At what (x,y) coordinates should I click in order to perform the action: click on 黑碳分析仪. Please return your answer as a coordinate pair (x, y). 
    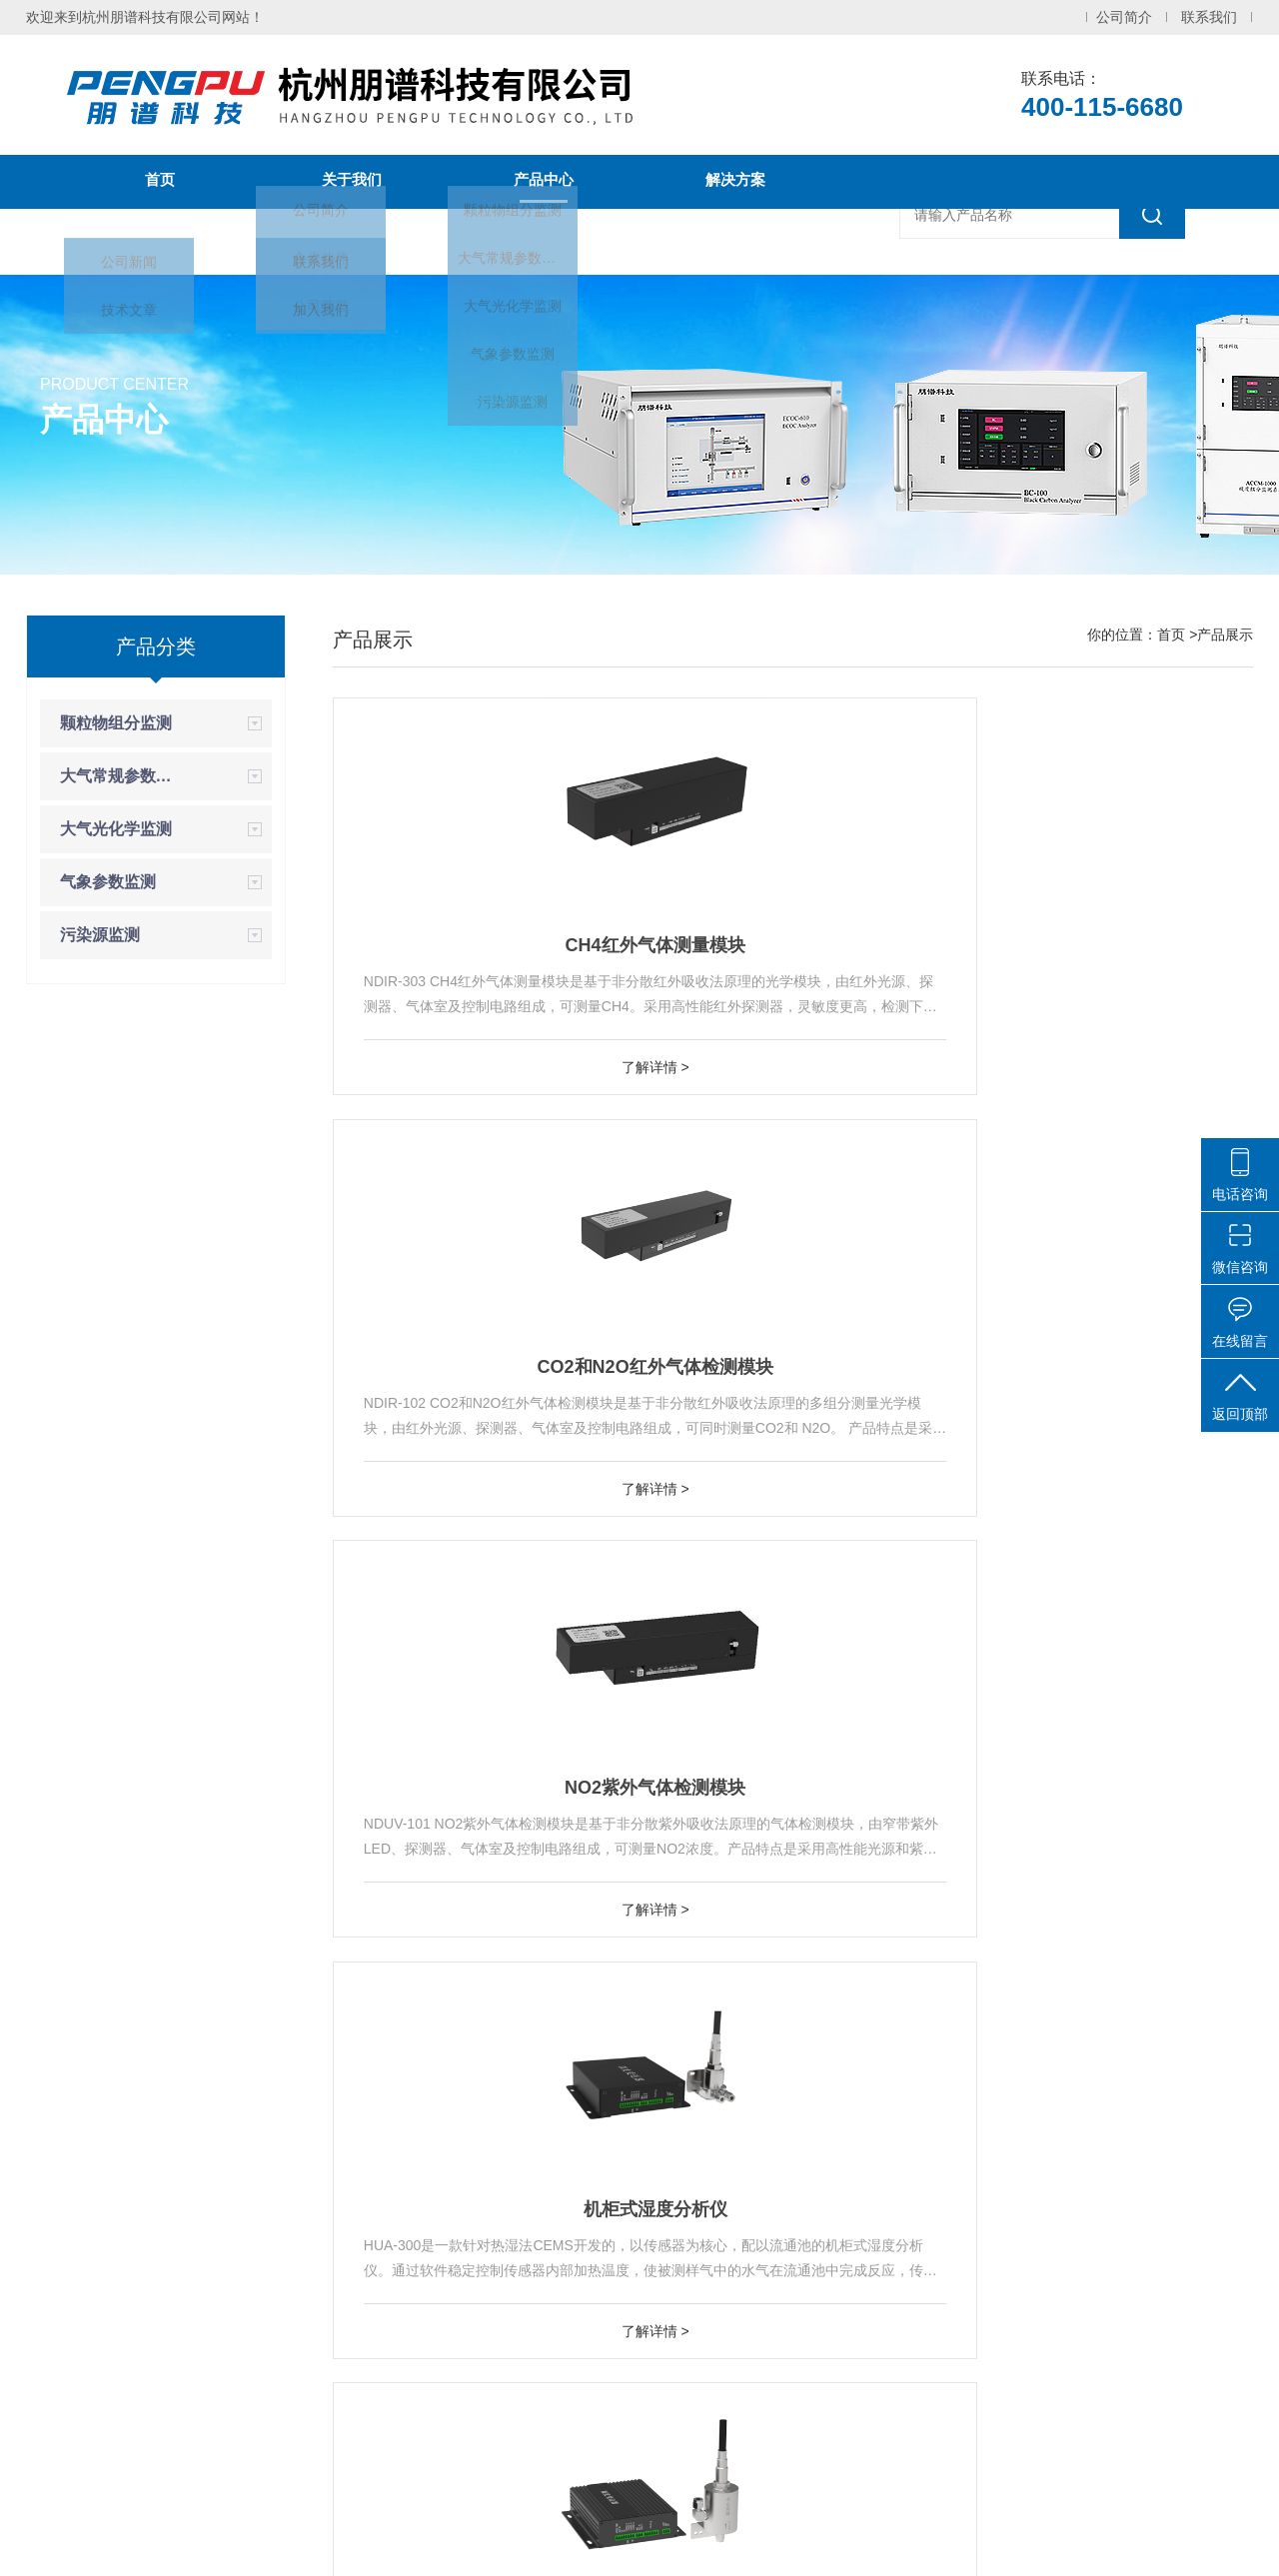
    Looking at the image, I should click on (703, 2451).